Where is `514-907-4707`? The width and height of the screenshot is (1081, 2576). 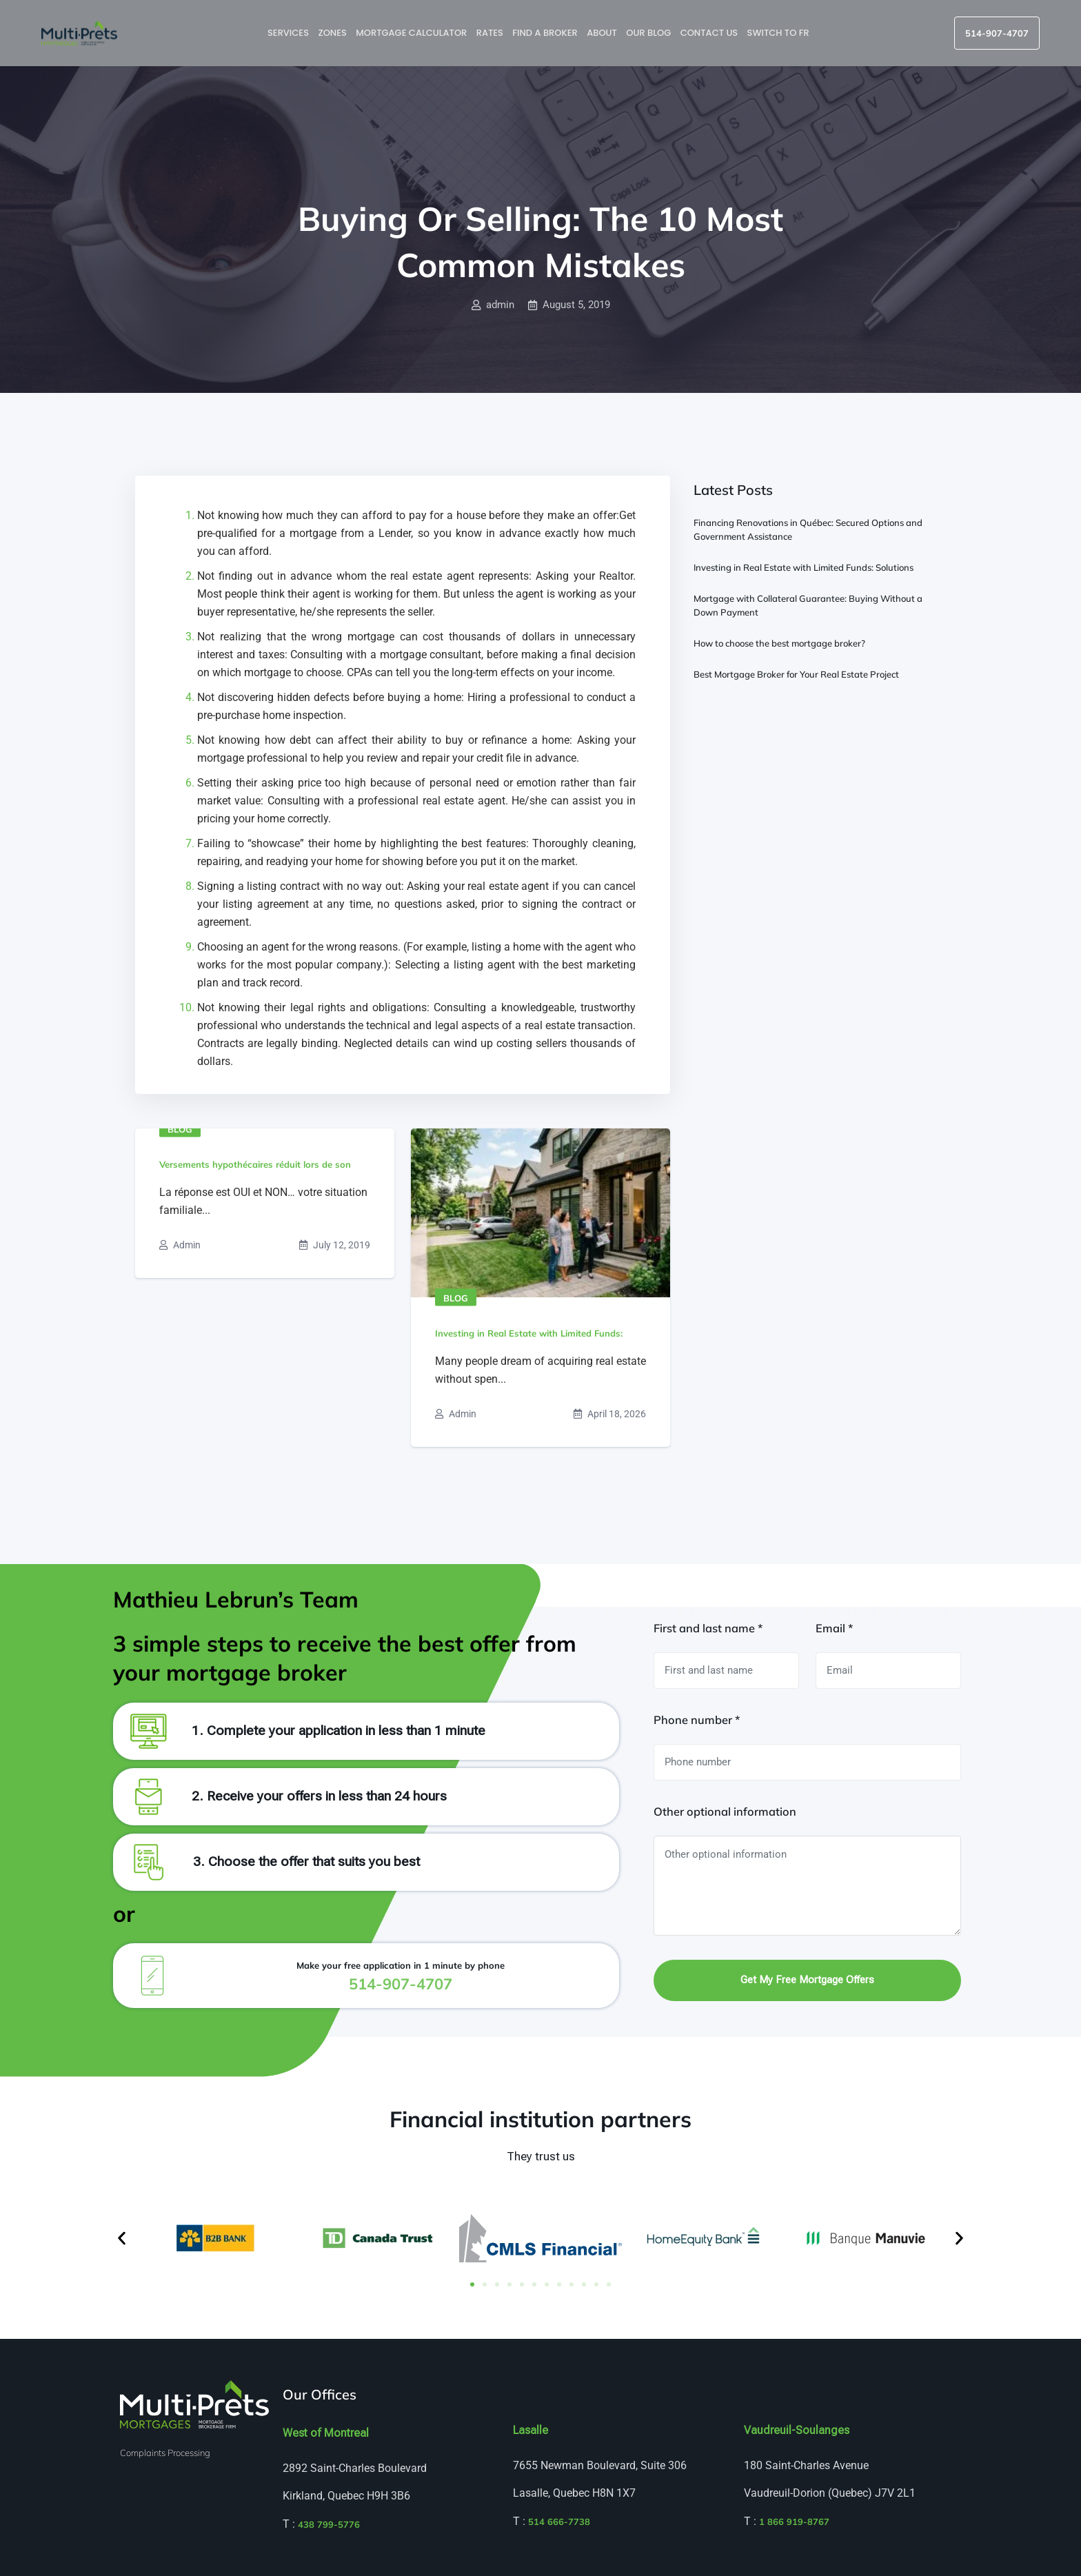 514-907-4707 is located at coordinates (997, 33).